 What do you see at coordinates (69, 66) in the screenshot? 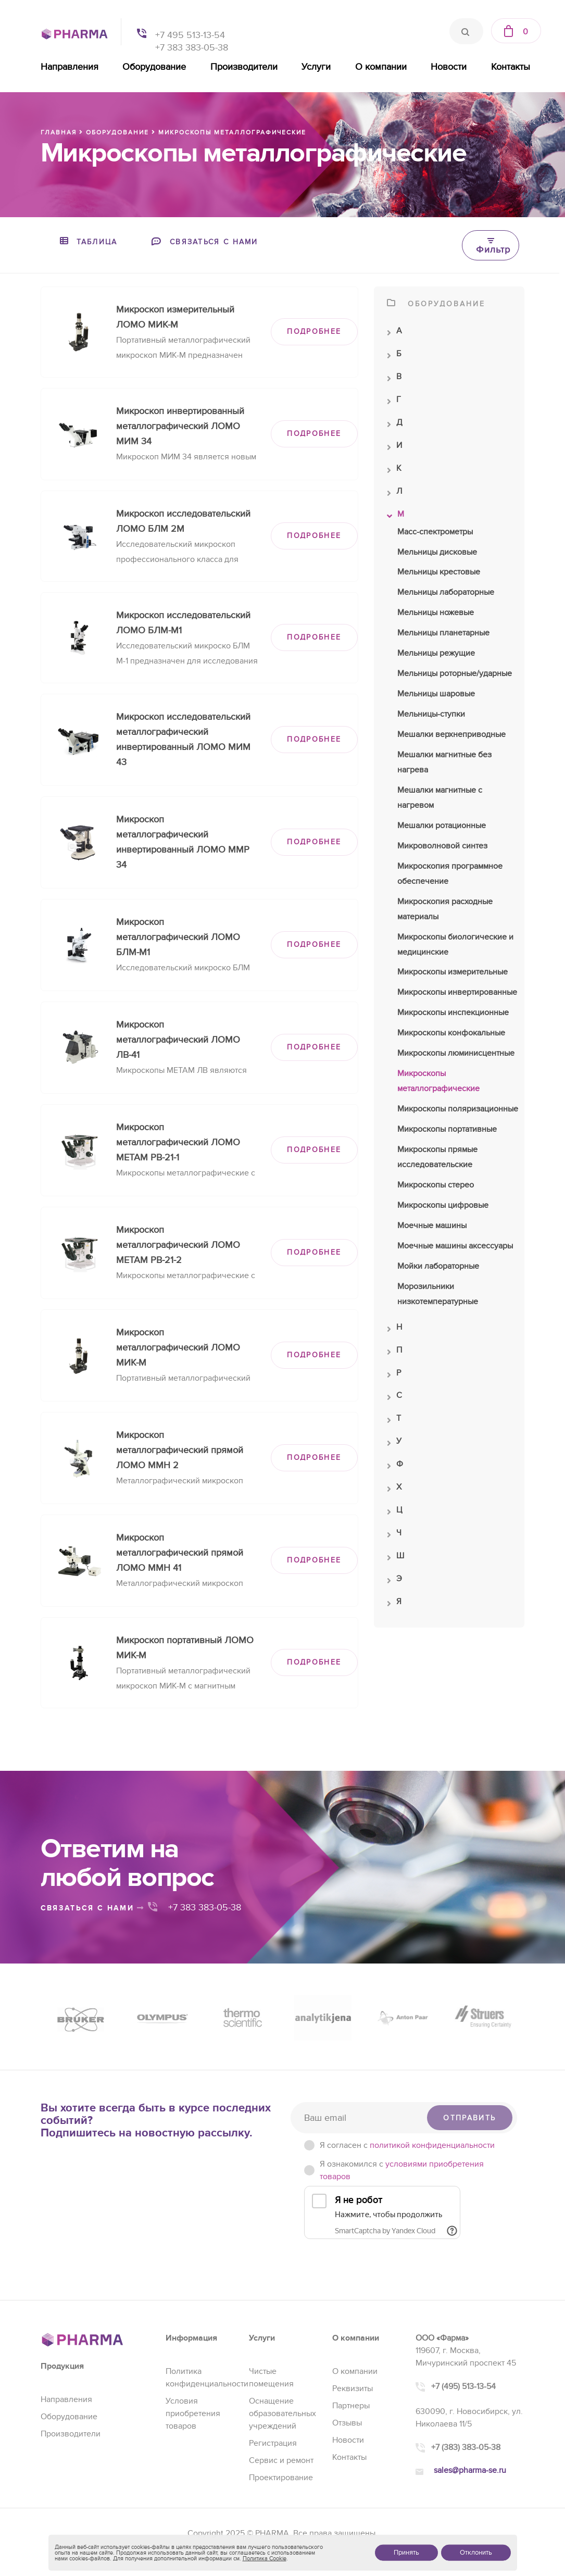
I see `Направления` at bounding box center [69, 66].